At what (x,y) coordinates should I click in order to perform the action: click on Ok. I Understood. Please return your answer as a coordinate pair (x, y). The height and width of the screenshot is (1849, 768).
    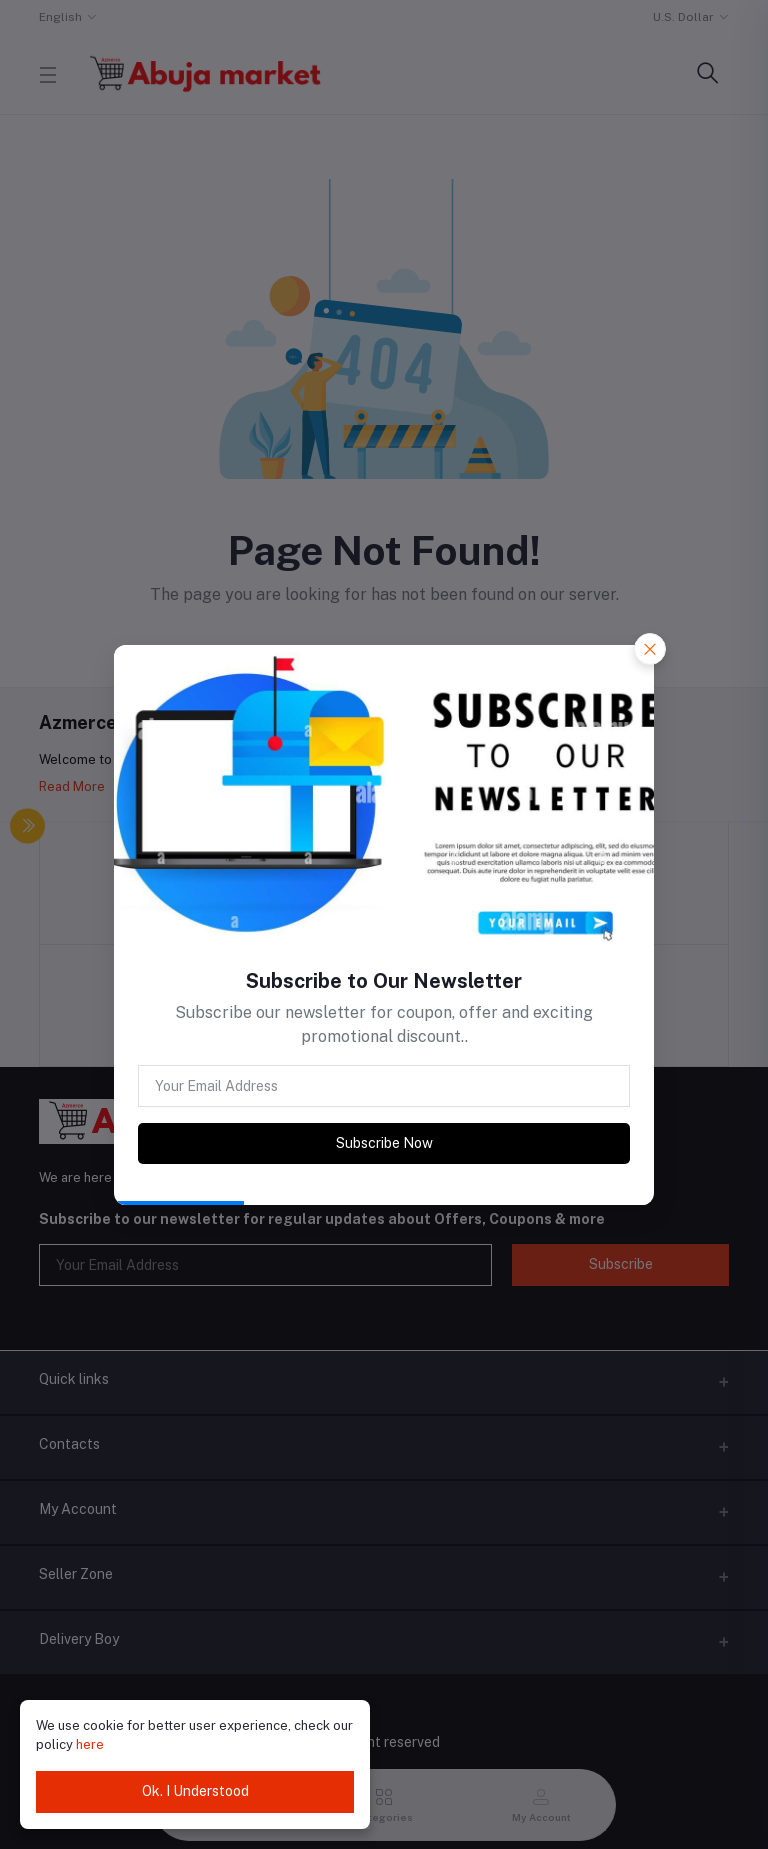
    Looking at the image, I should click on (195, 1791).